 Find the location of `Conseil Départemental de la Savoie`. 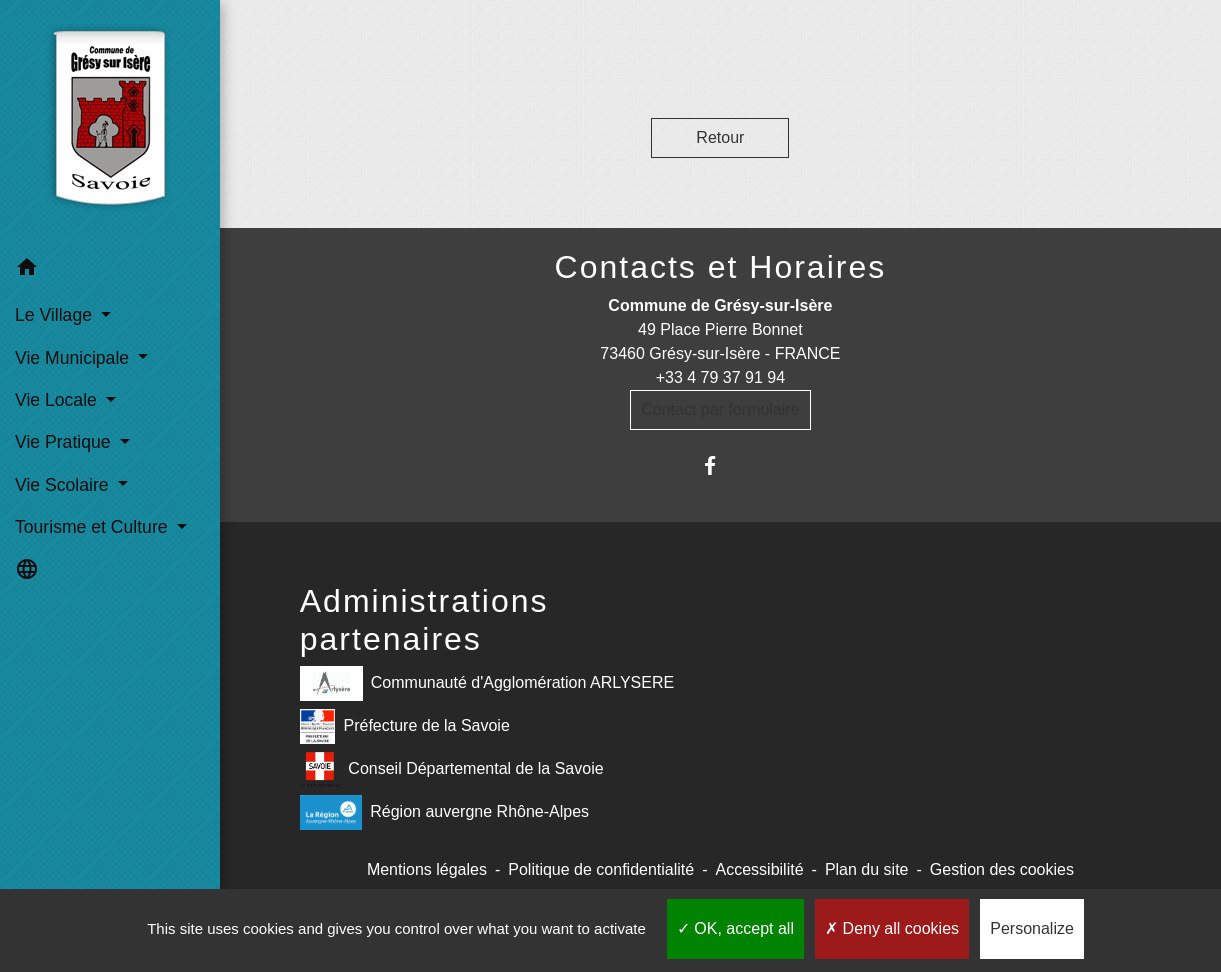

Conseil Départemental de la Savoie is located at coordinates (452, 769).